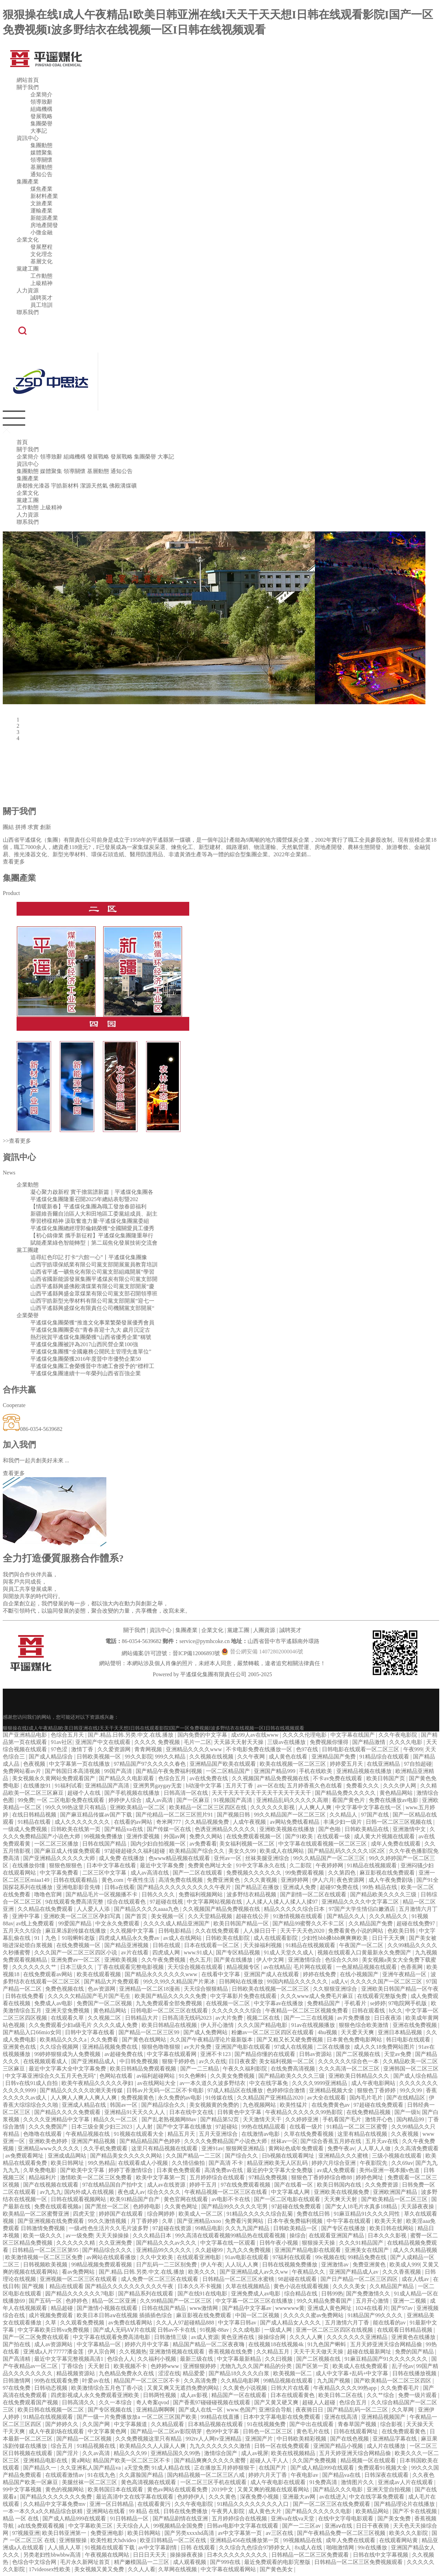 This screenshot has width=442, height=2576. Describe the element at coordinates (62, 2424) in the screenshot. I see `国产婷婷久久` at that location.